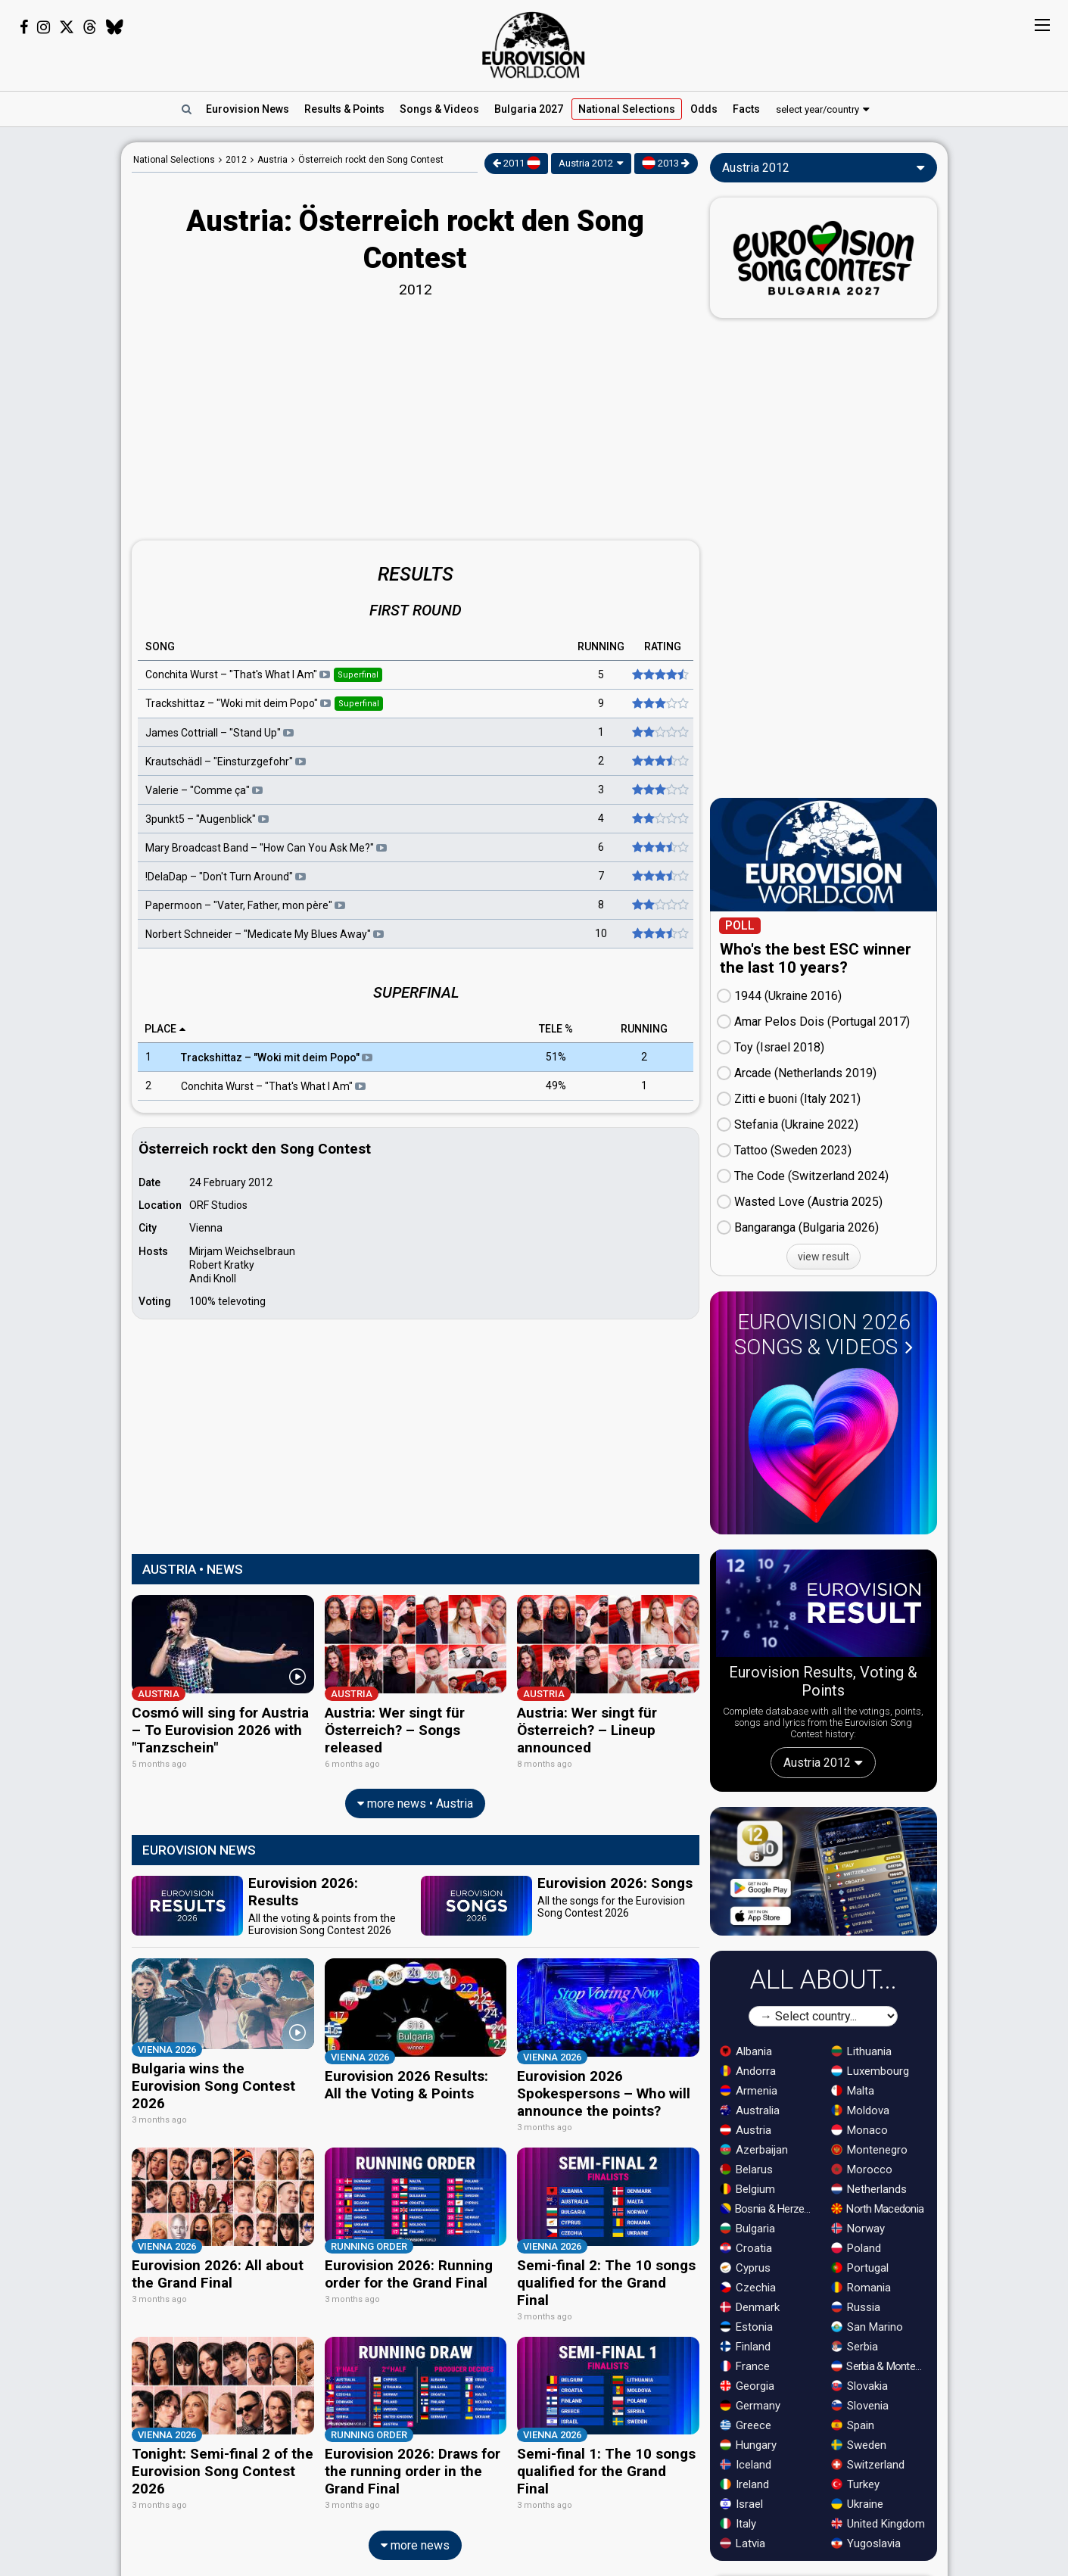 This screenshot has width=1068, height=2576. Describe the element at coordinates (869, 2150) in the screenshot. I see `Montenegro` at that location.